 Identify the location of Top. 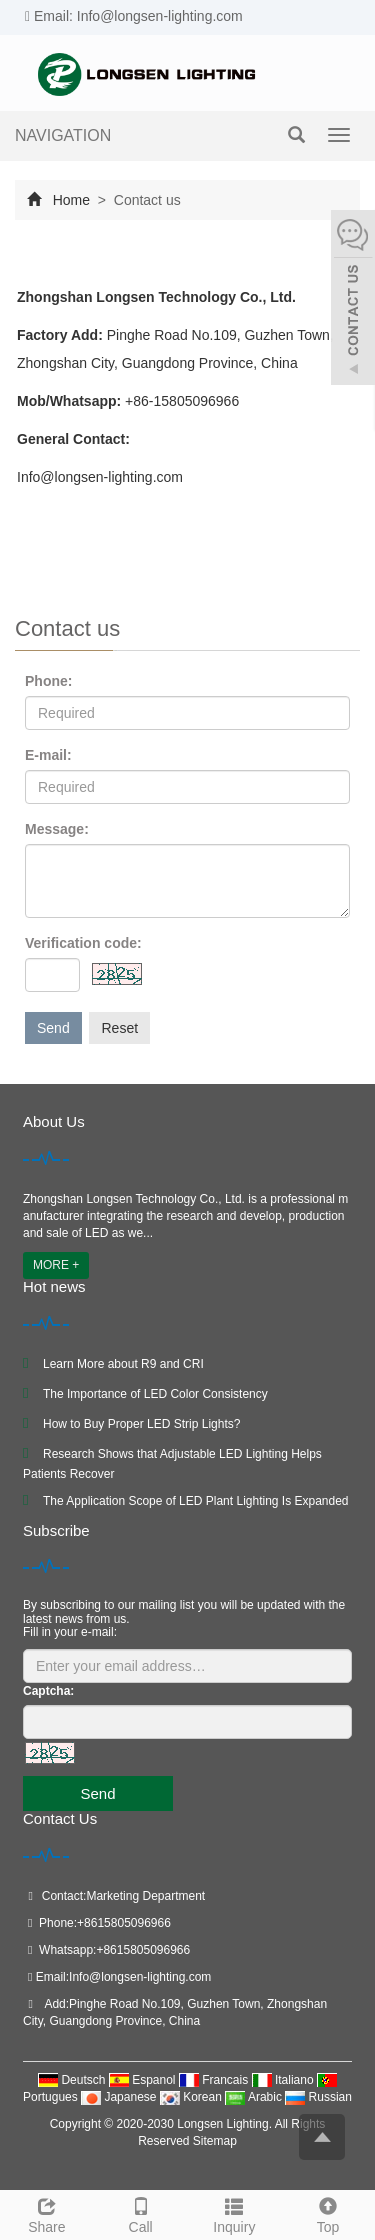
(328, 2213).